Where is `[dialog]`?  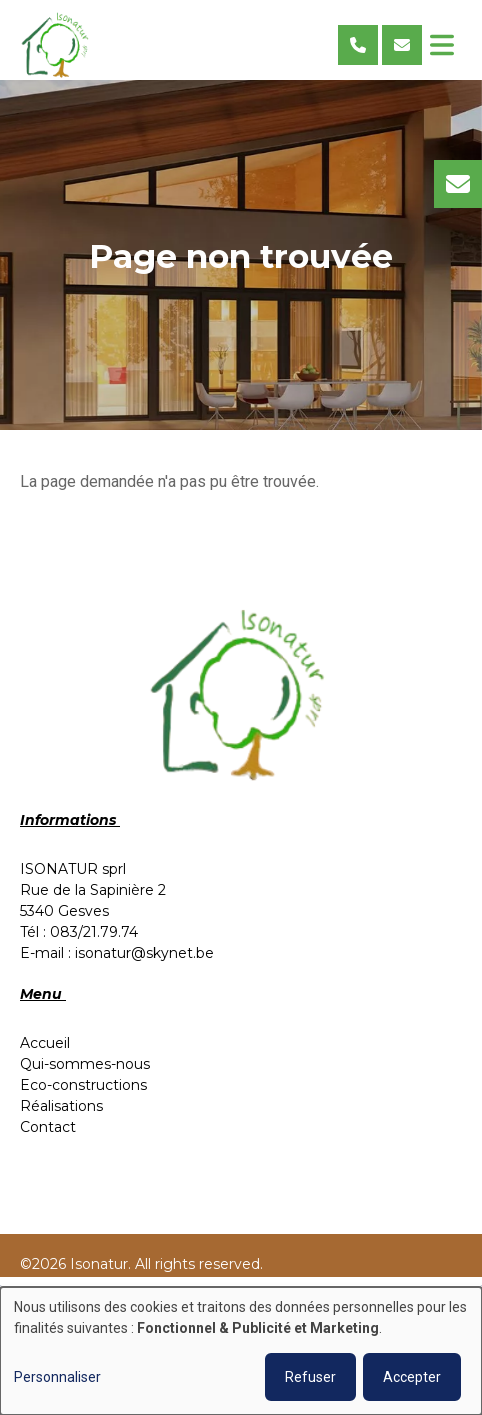
[dialog] is located at coordinates (241, 1351).